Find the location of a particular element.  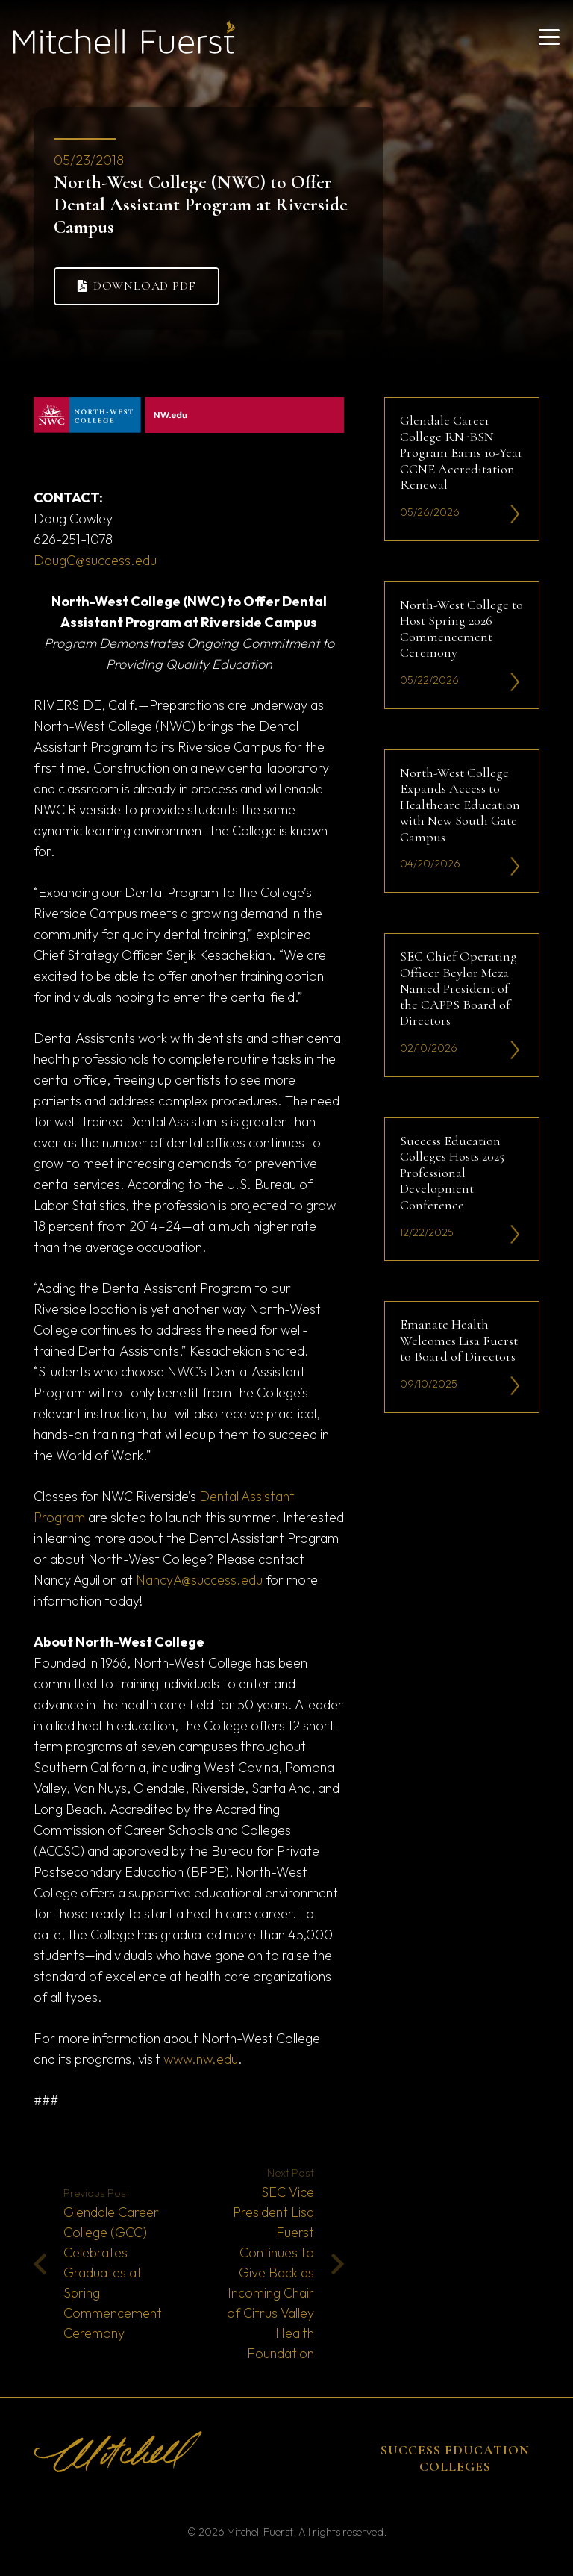

North-West College Expands Access to Healthcare Education with New South Gate Campus is located at coordinates (460, 804).